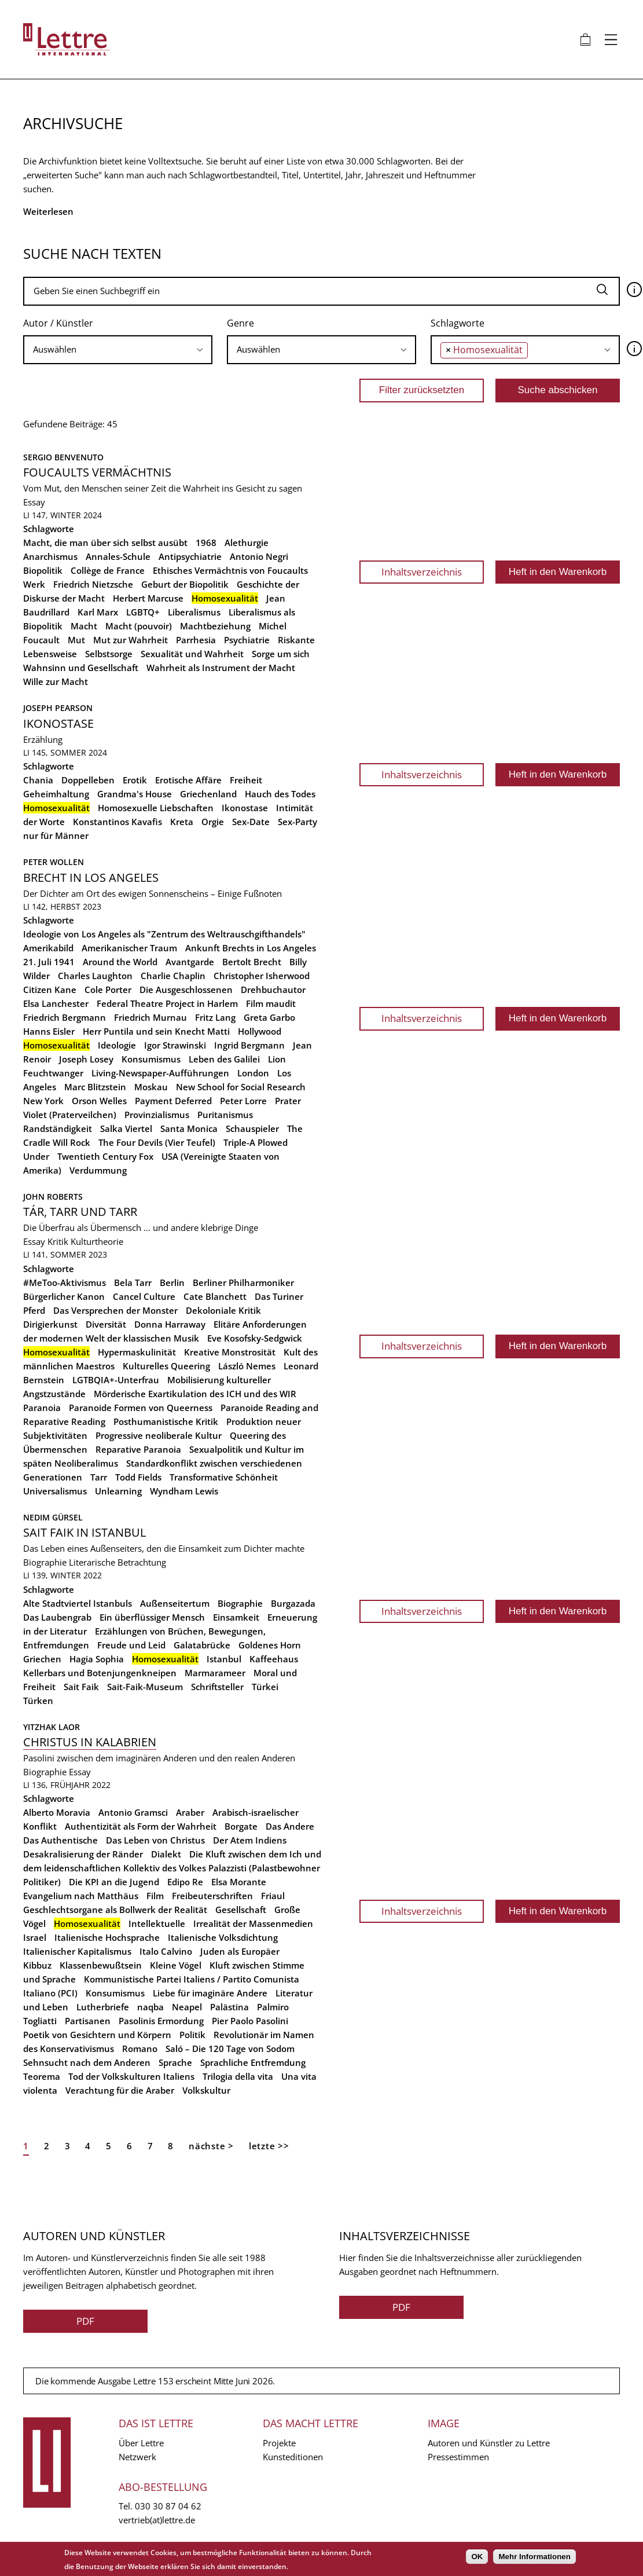 The height and width of the screenshot is (2576, 643). What do you see at coordinates (77, 1951) in the screenshot?
I see `Italienischer Kapitalismus` at bounding box center [77, 1951].